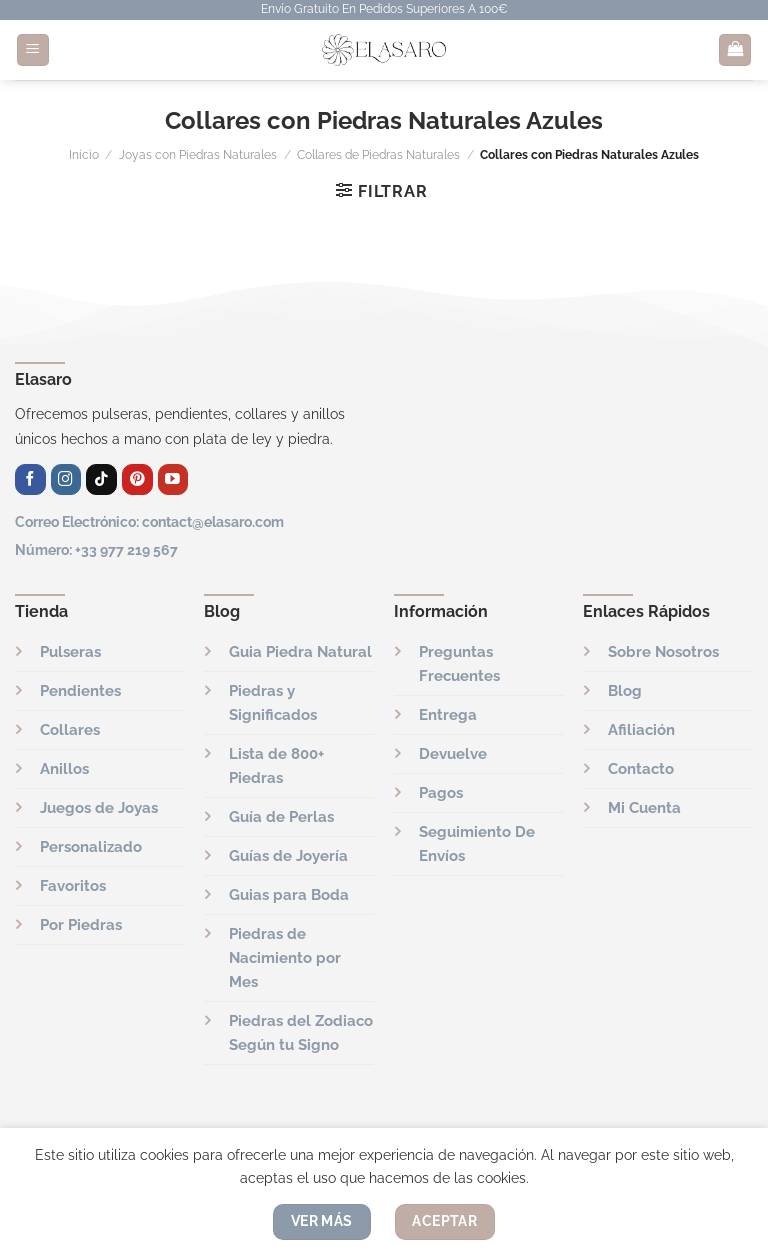 The image size is (768, 1255). I want to click on Número: +33 977 219 567, so click(96, 549).